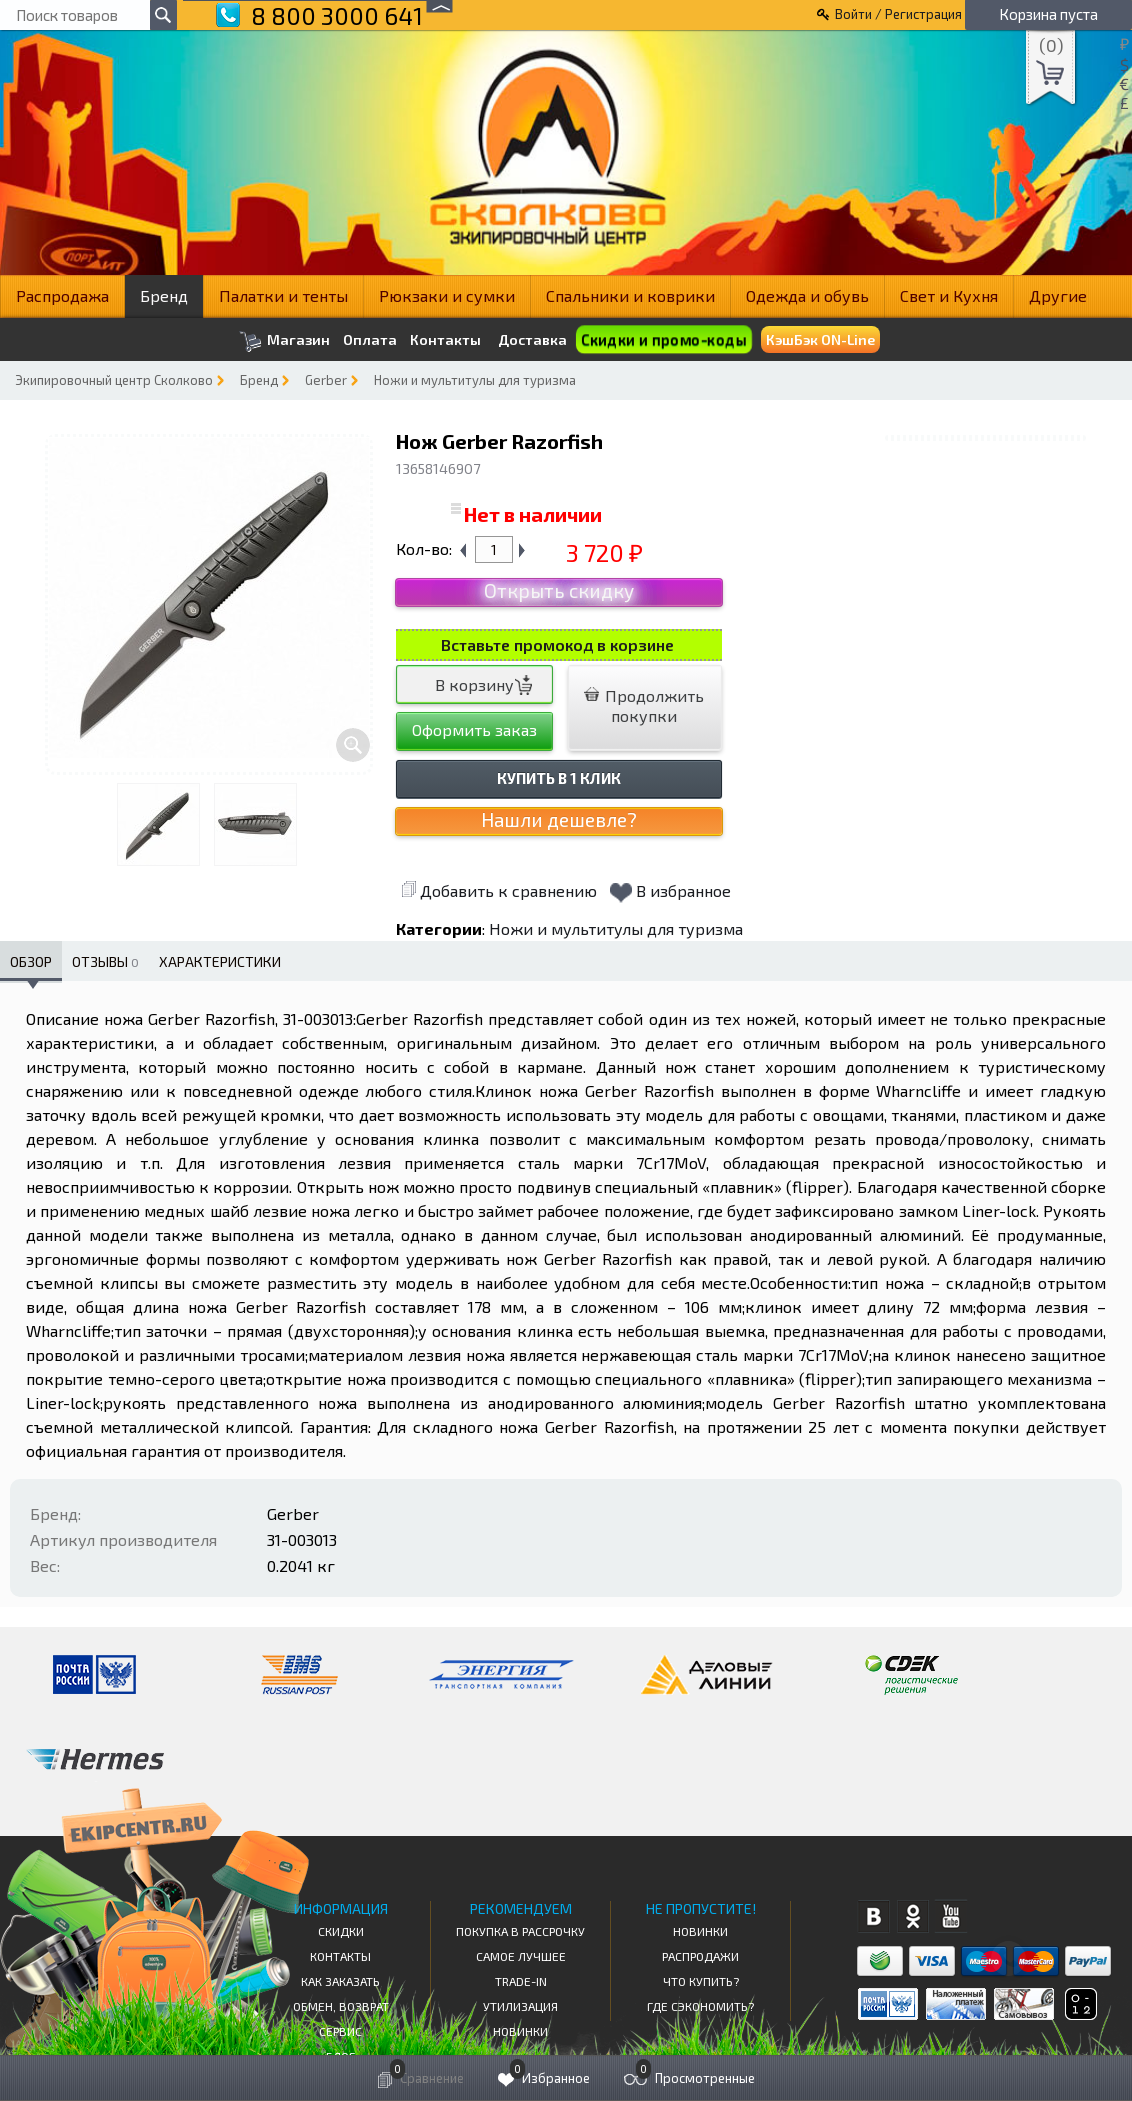  Describe the element at coordinates (532, 339) in the screenshot. I see `Доставка` at that location.